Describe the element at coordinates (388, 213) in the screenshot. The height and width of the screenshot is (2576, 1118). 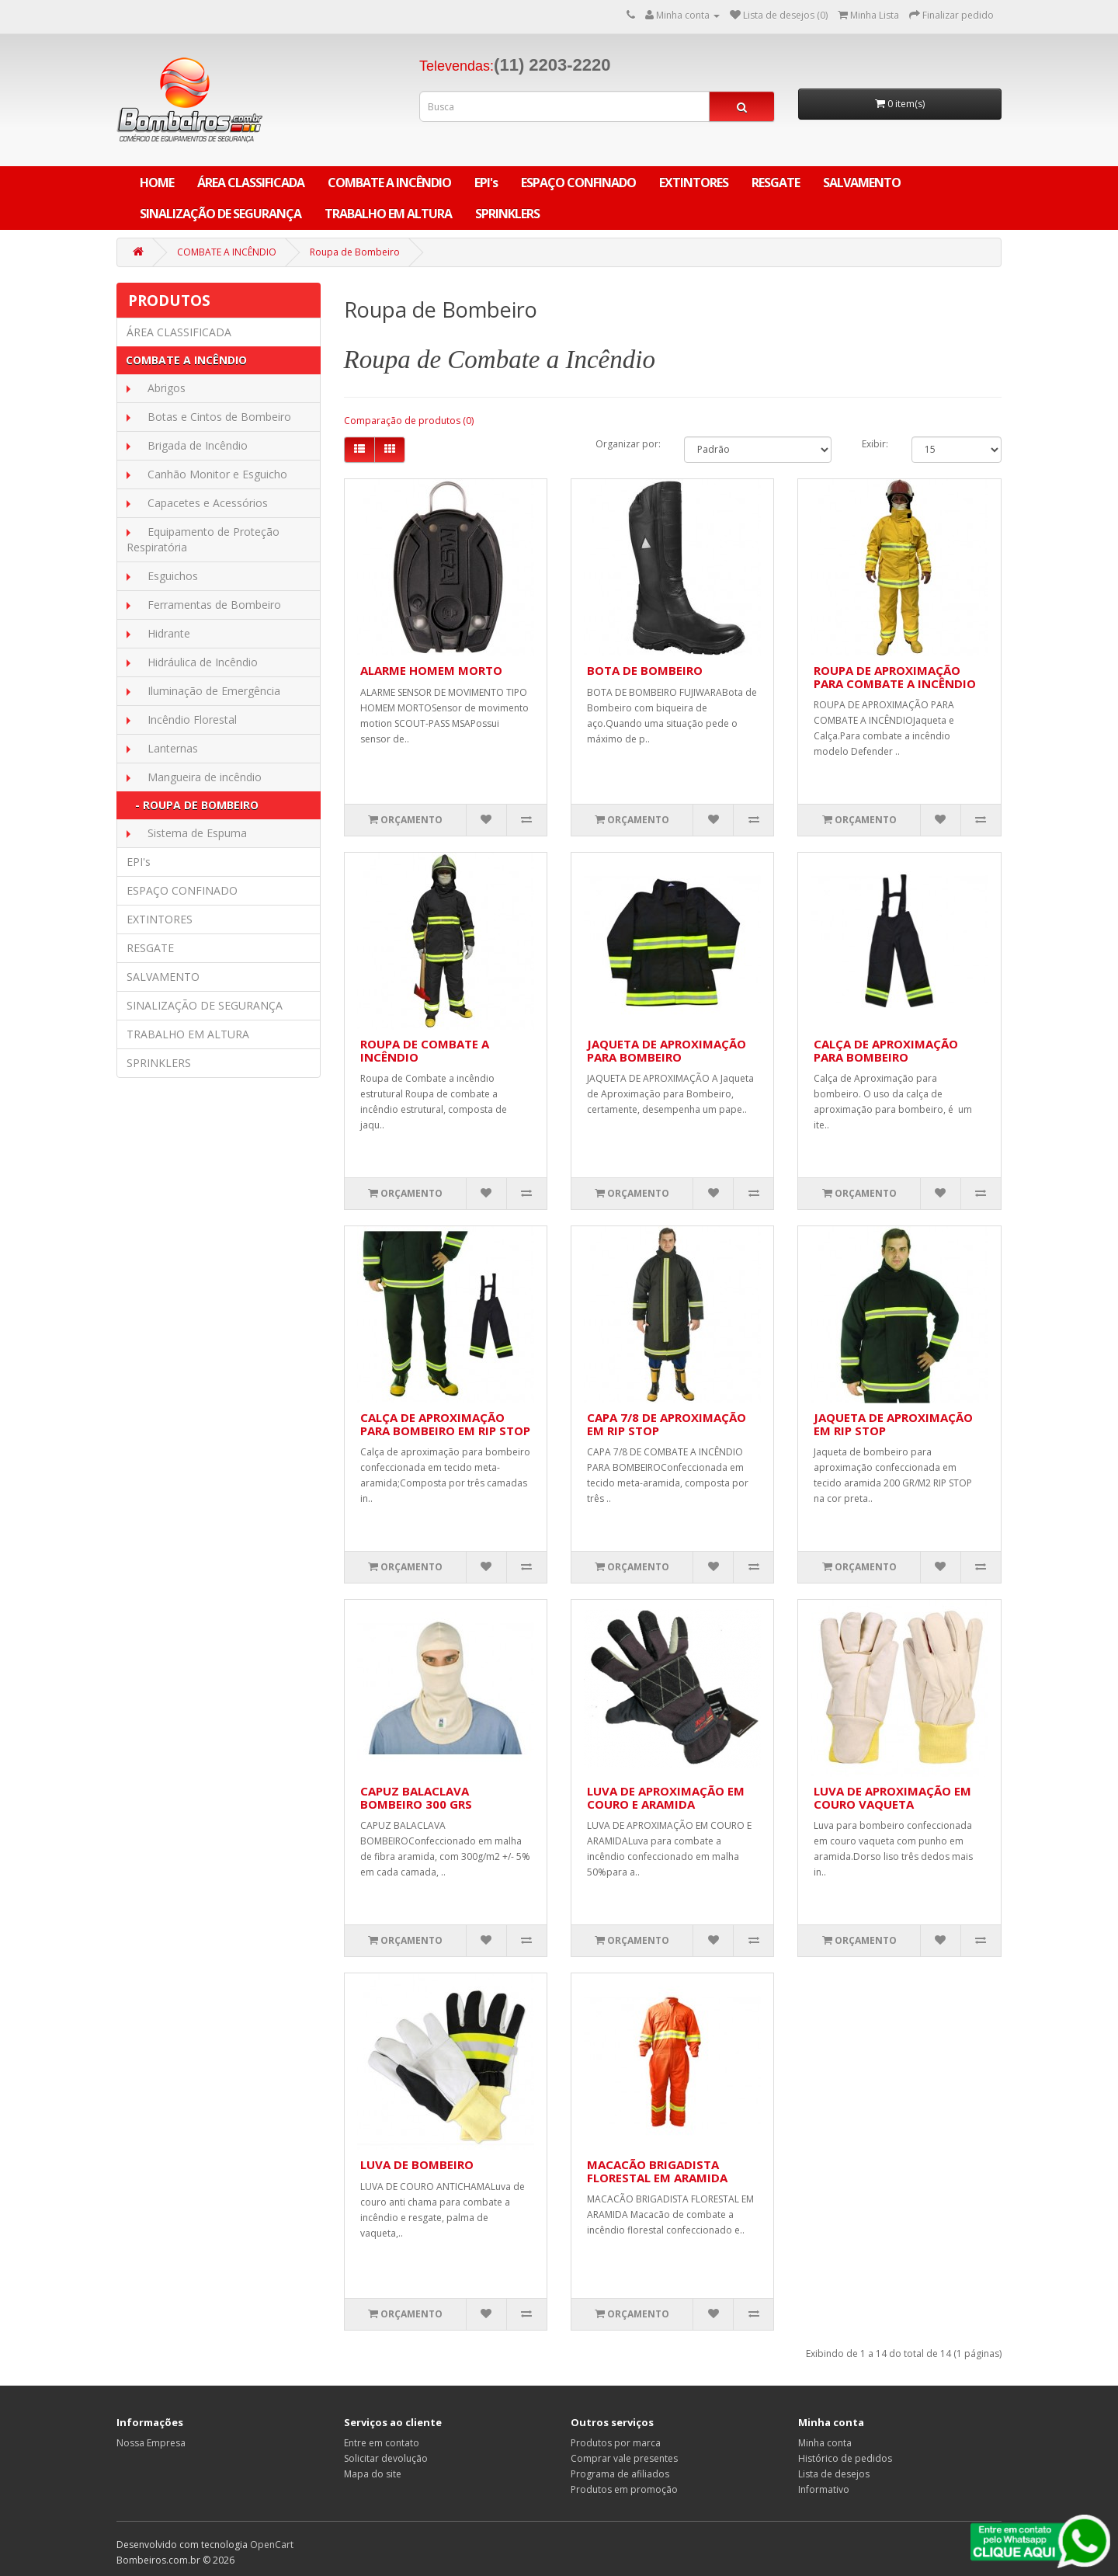
I see `TRABALHO EM ALTURA` at that location.